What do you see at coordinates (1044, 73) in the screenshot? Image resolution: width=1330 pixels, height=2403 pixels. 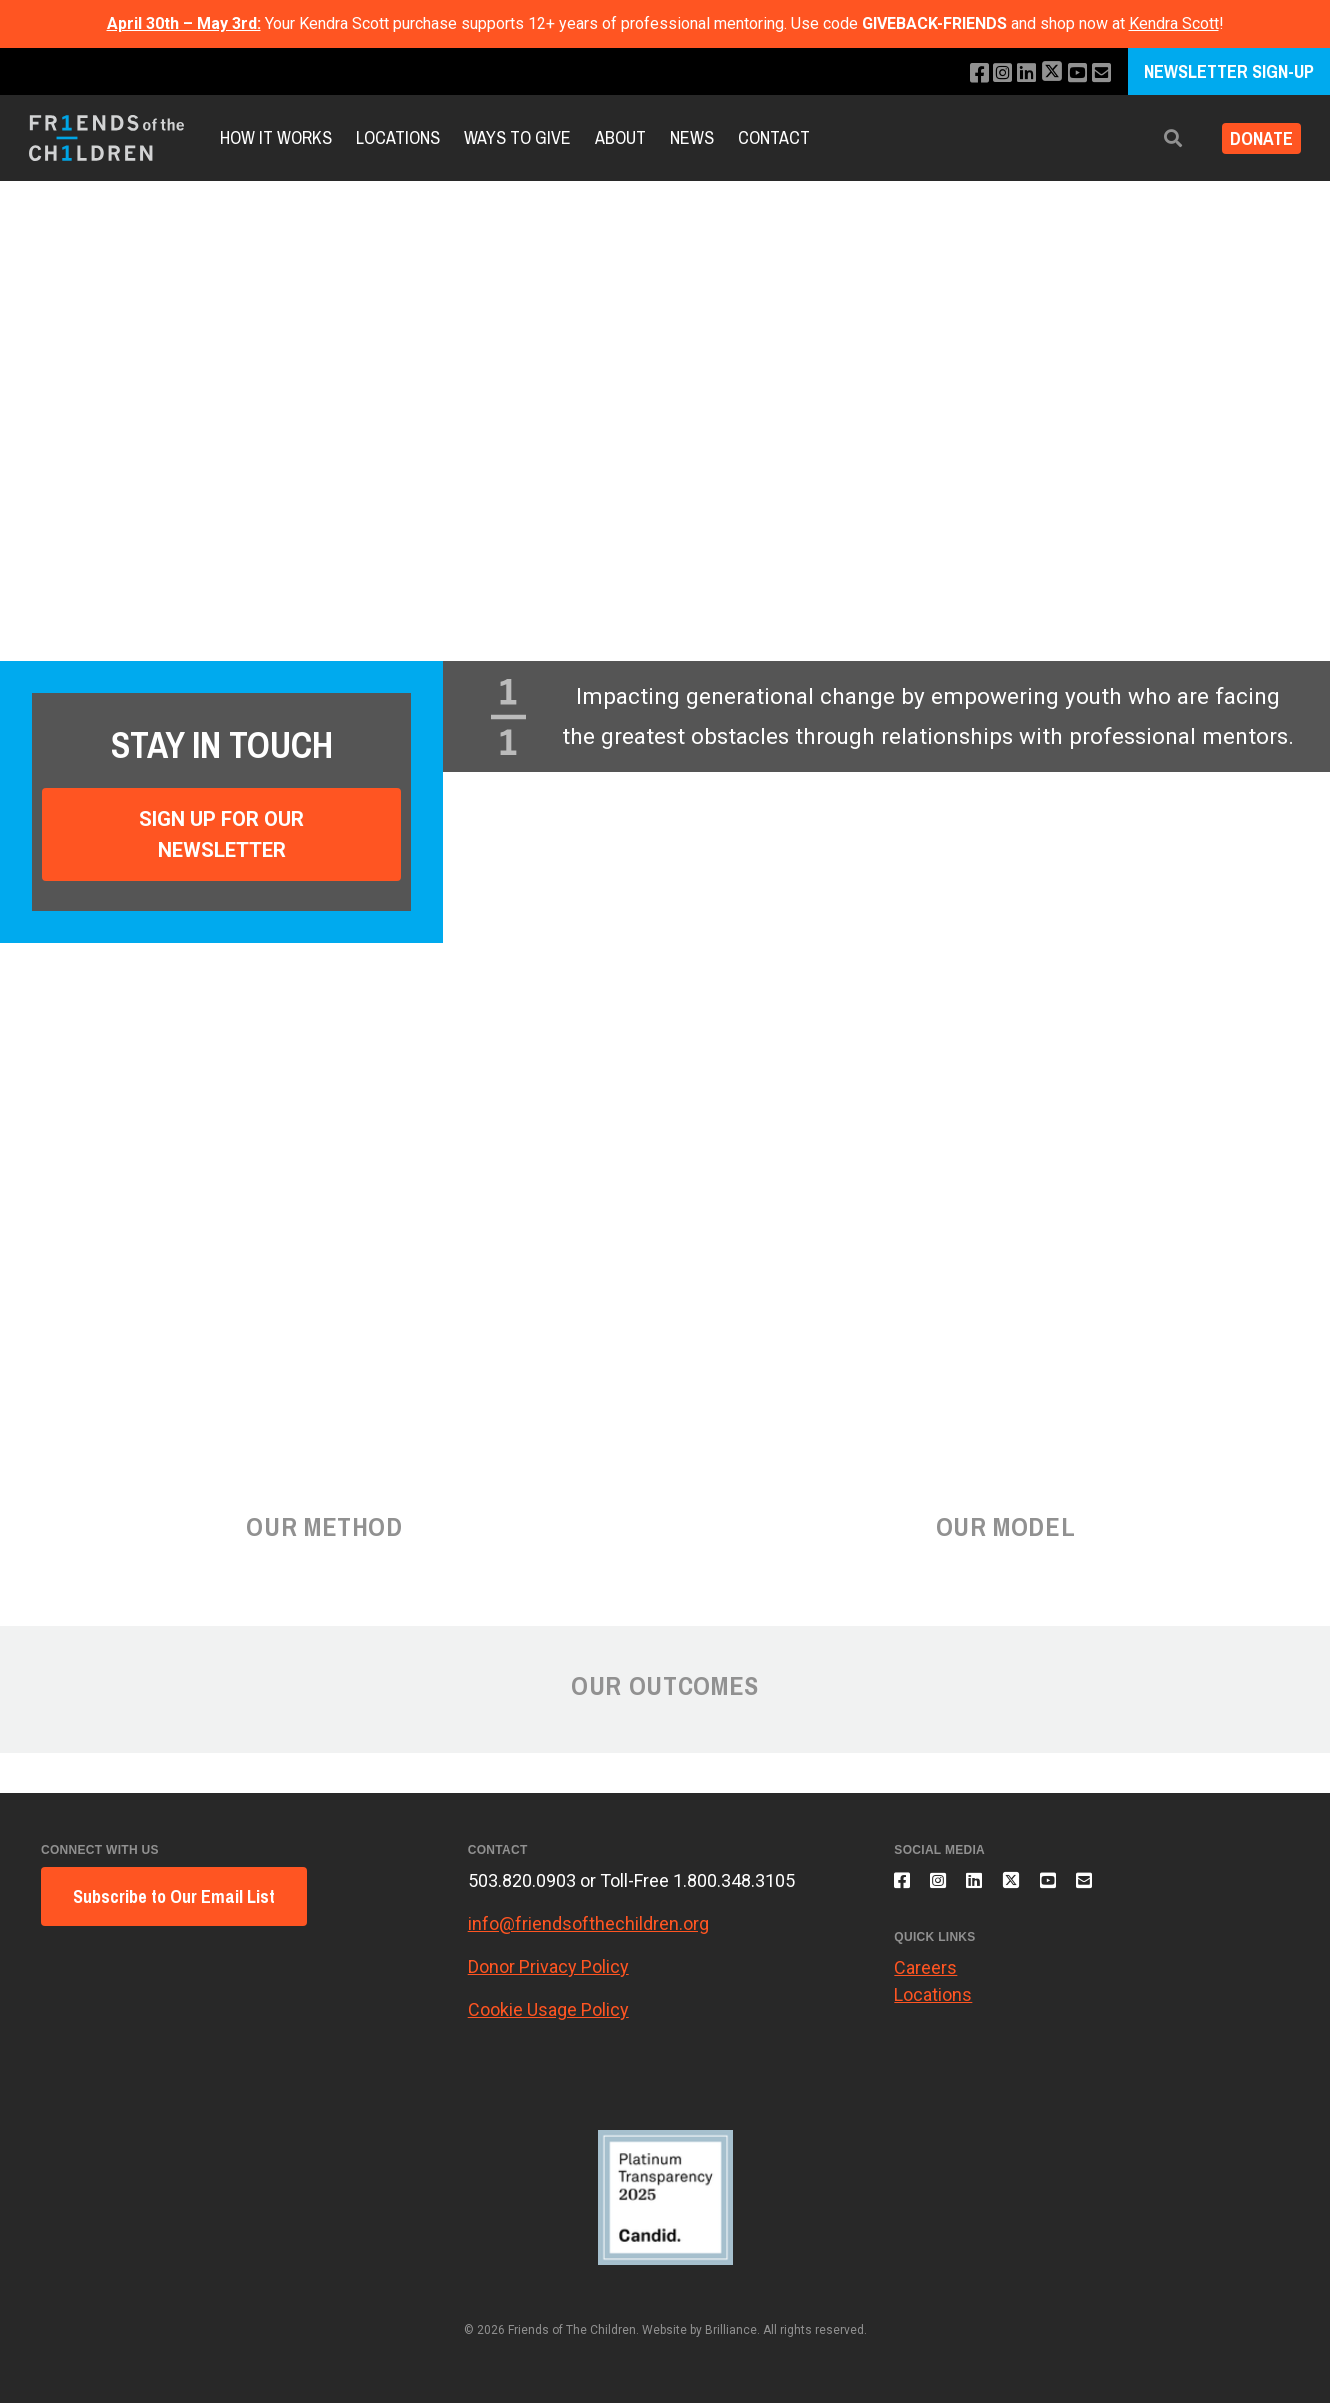 I see `[Follow us on X]` at bounding box center [1044, 73].